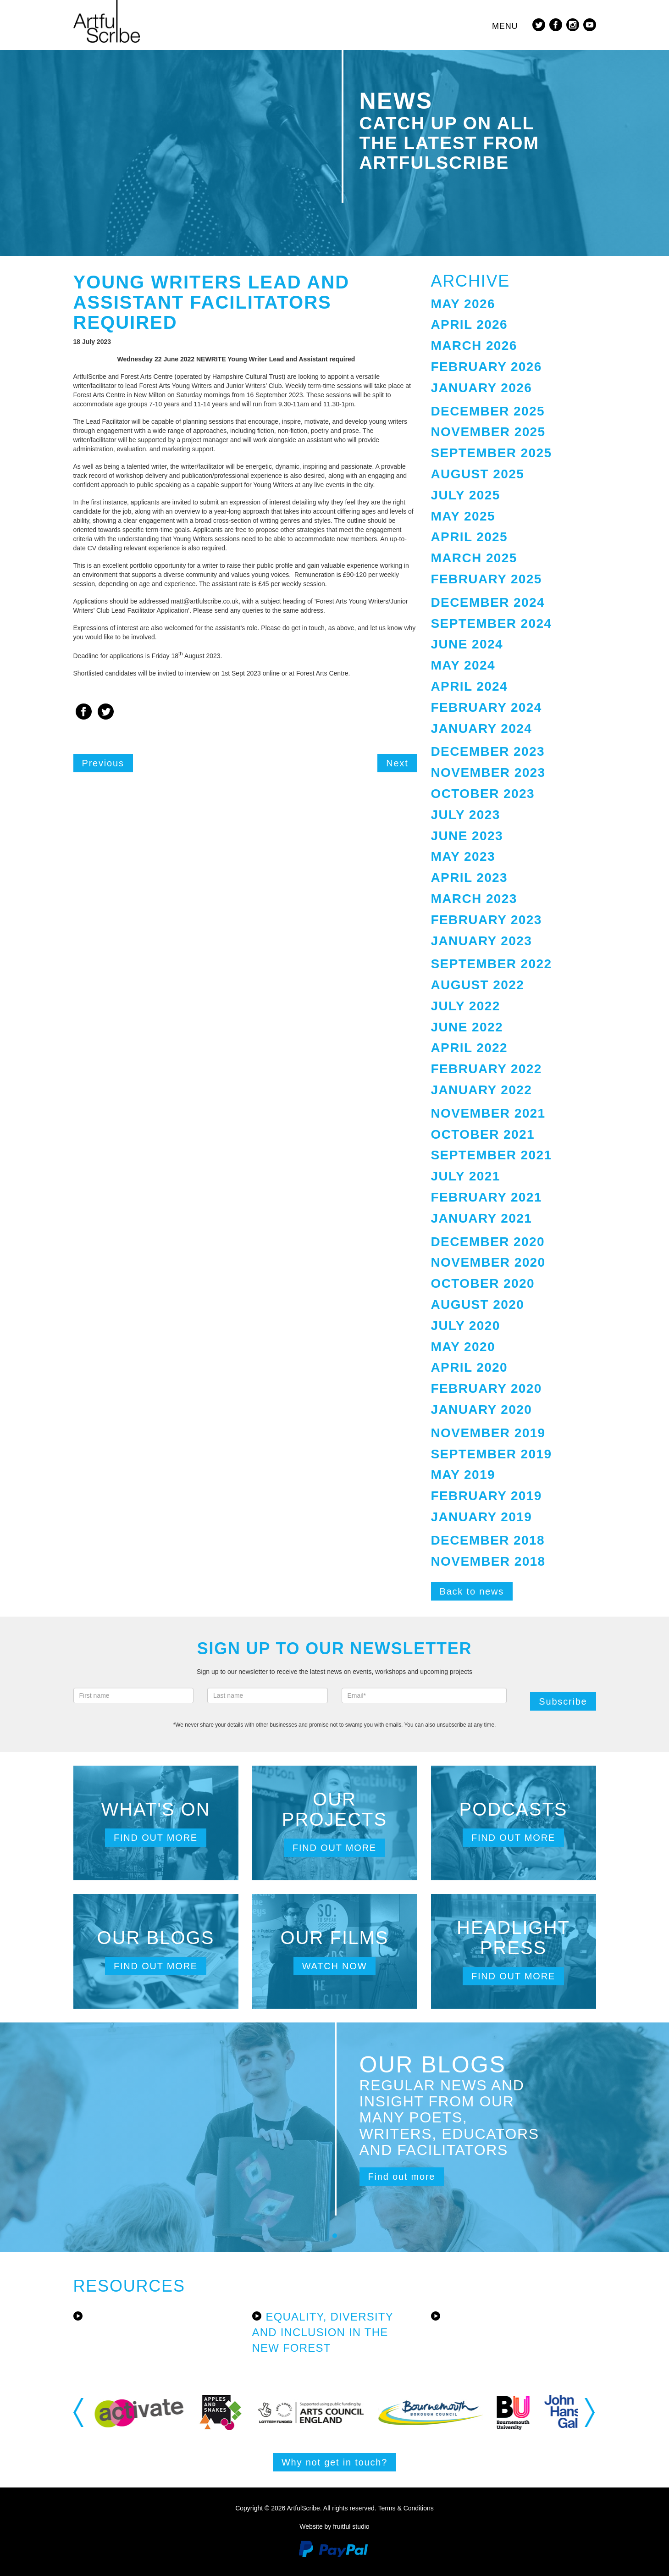 This screenshot has height=2576, width=669. Describe the element at coordinates (467, 836) in the screenshot. I see `June 2023 [button]` at that location.